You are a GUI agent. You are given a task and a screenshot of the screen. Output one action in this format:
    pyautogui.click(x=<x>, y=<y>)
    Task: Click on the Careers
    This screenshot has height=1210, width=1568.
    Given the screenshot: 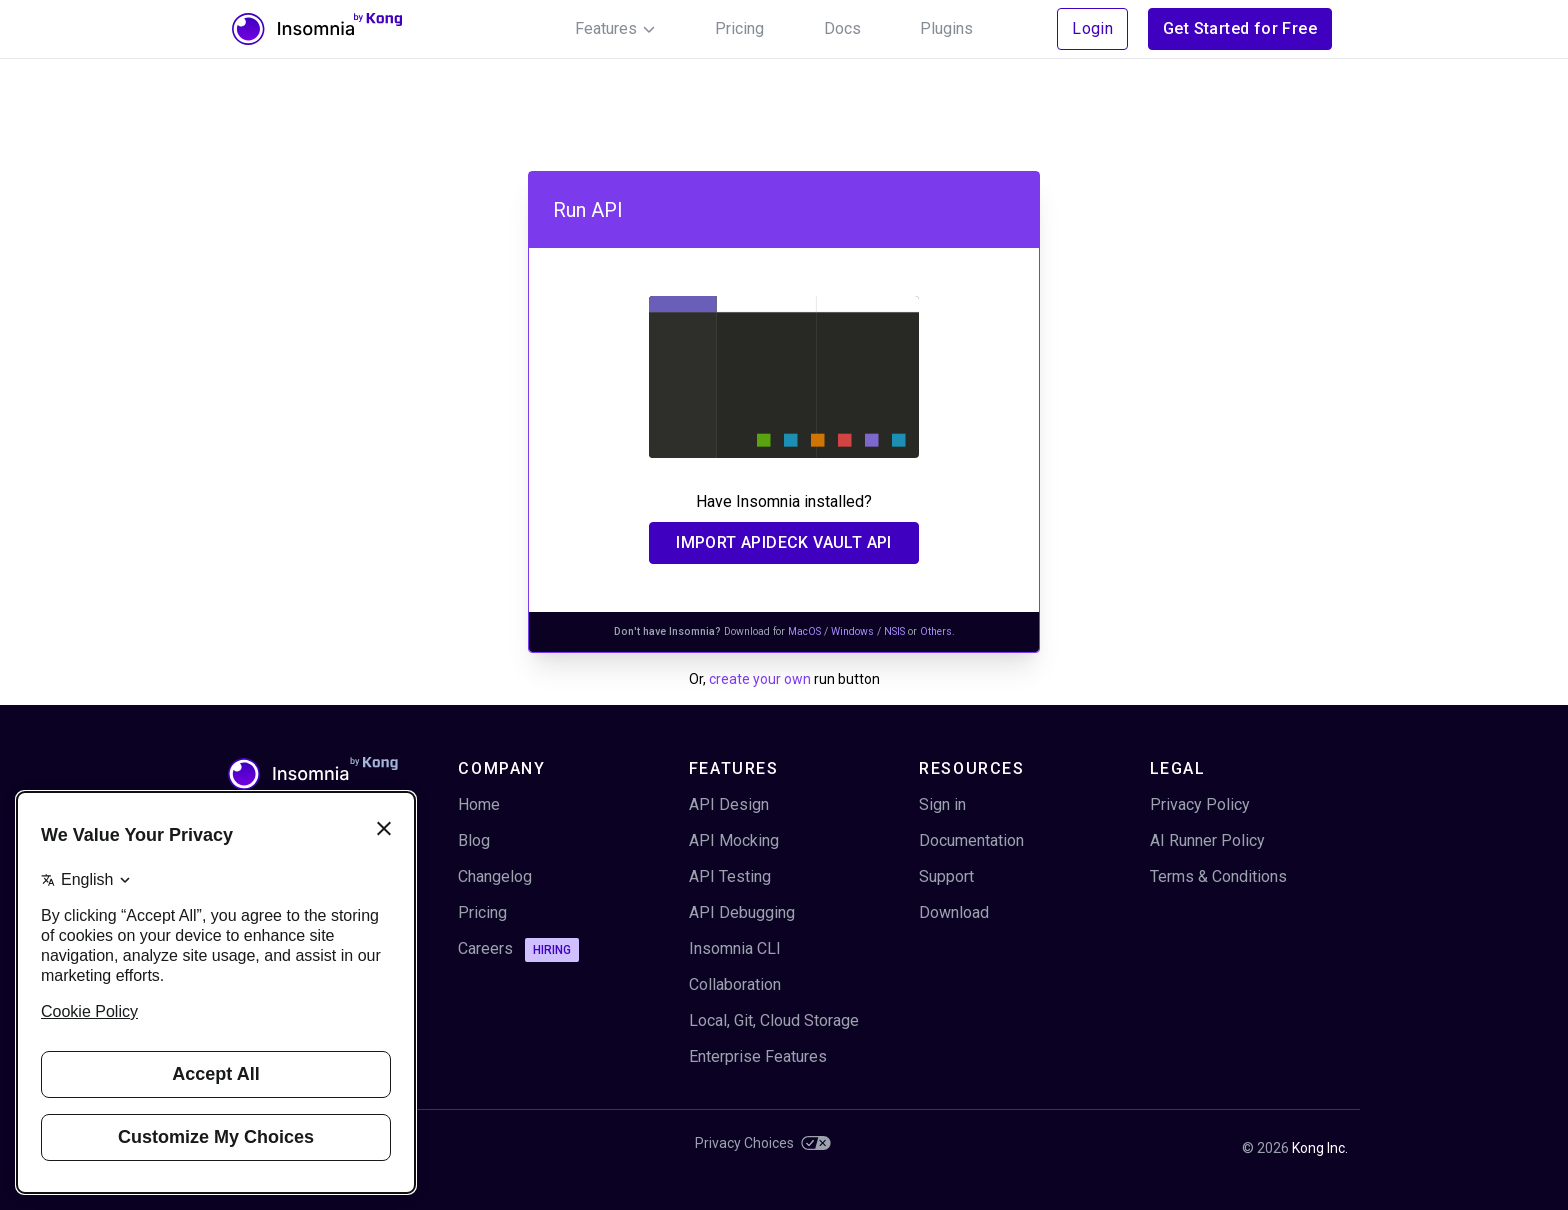 What is the action you would take?
    pyautogui.click(x=518, y=950)
    